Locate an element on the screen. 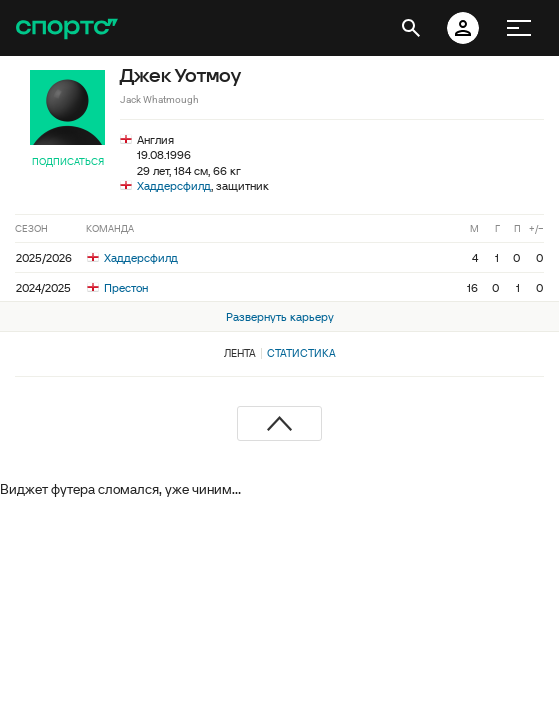  Престон is located at coordinates (117, 287).